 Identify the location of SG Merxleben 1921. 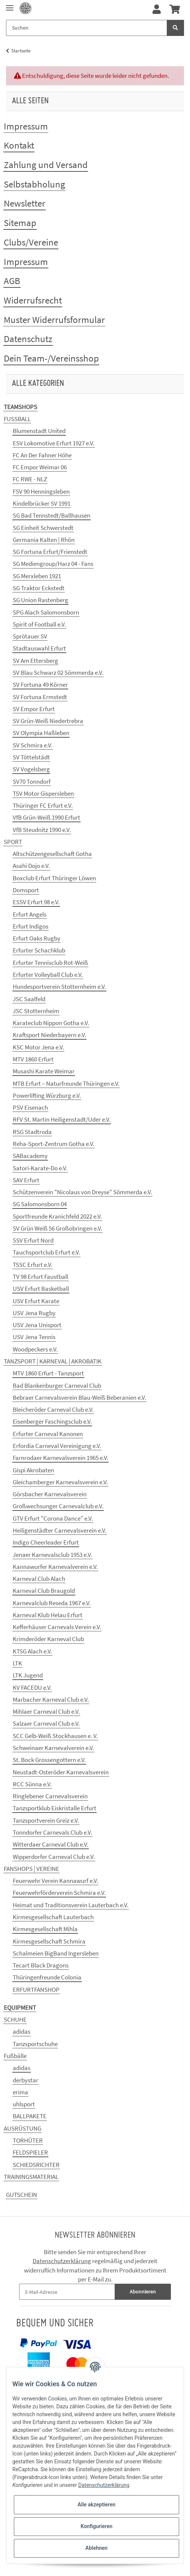
(37, 576).